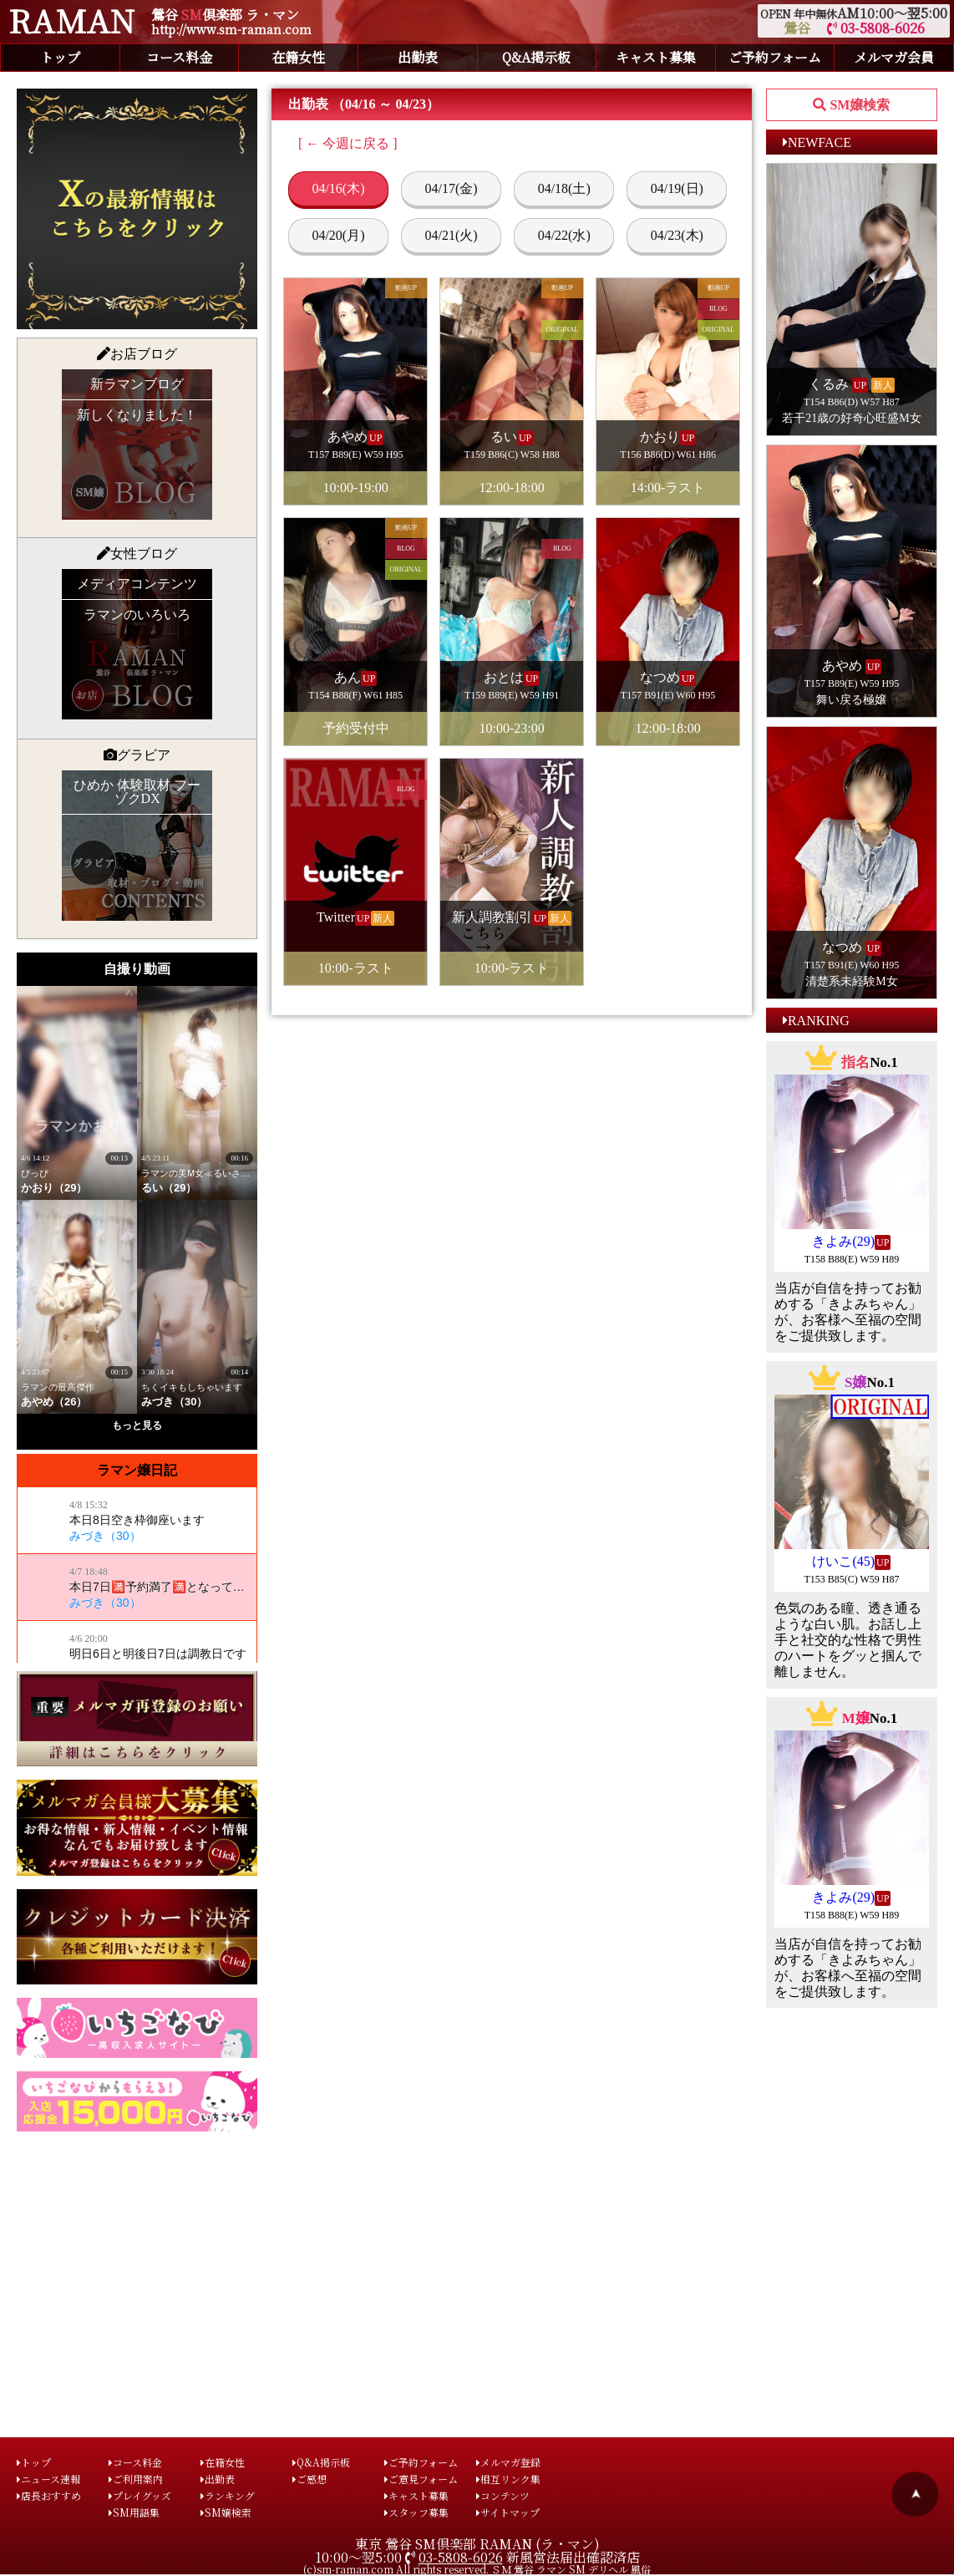 The height and width of the screenshot is (2576, 954). What do you see at coordinates (225, 2512) in the screenshot?
I see `SM嬢検索` at bounding box center [225, 2512].